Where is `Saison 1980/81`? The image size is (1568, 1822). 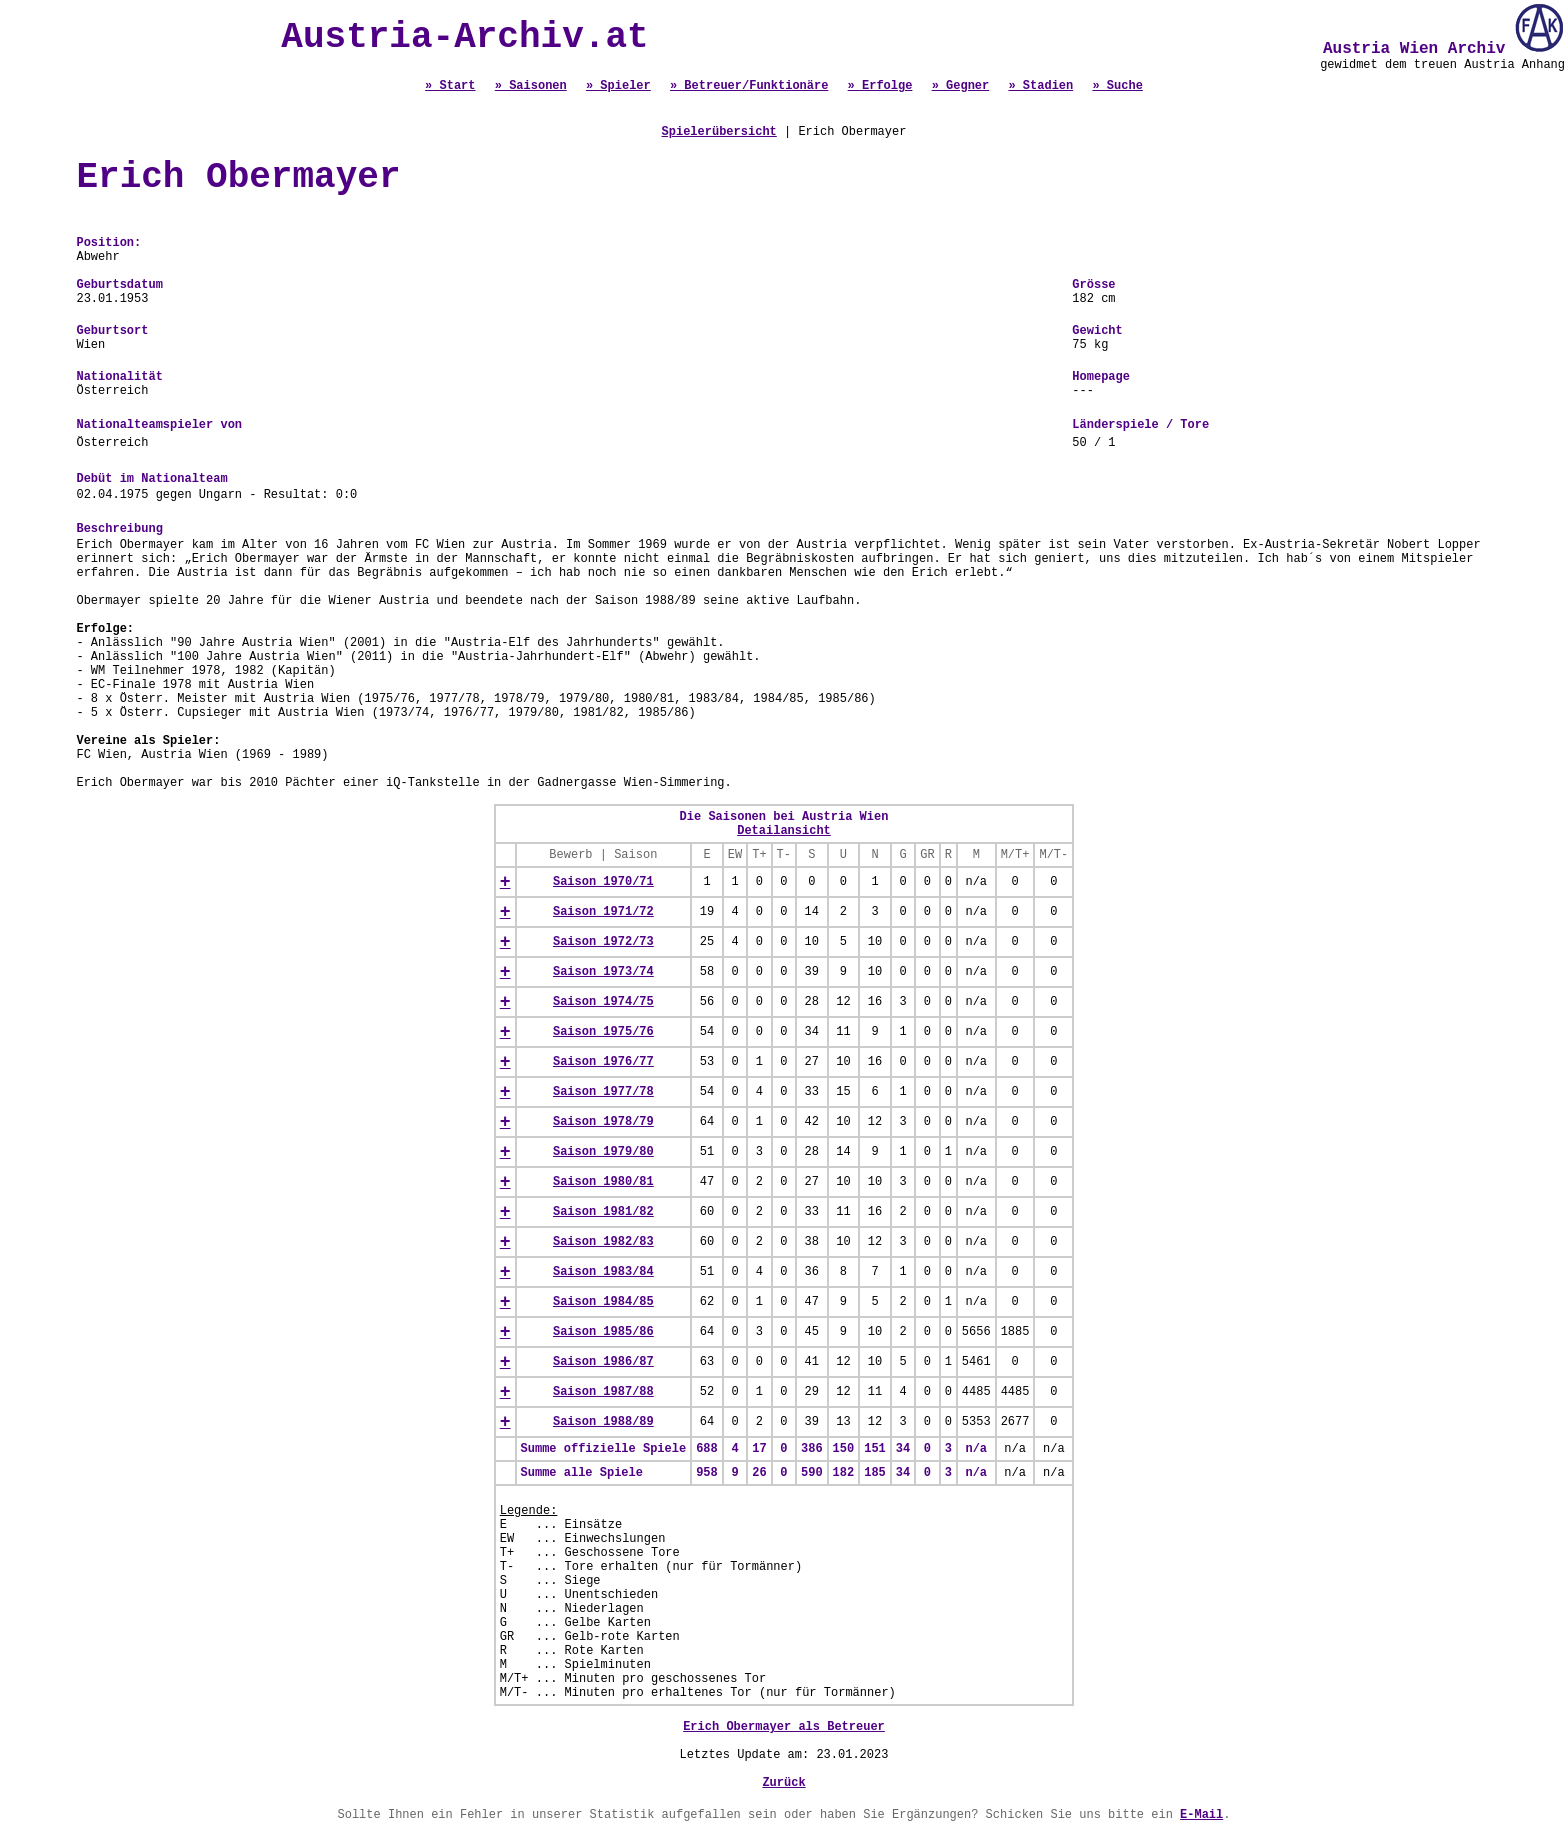
Saison 1980/81 is located at coordinates (603, 1182).